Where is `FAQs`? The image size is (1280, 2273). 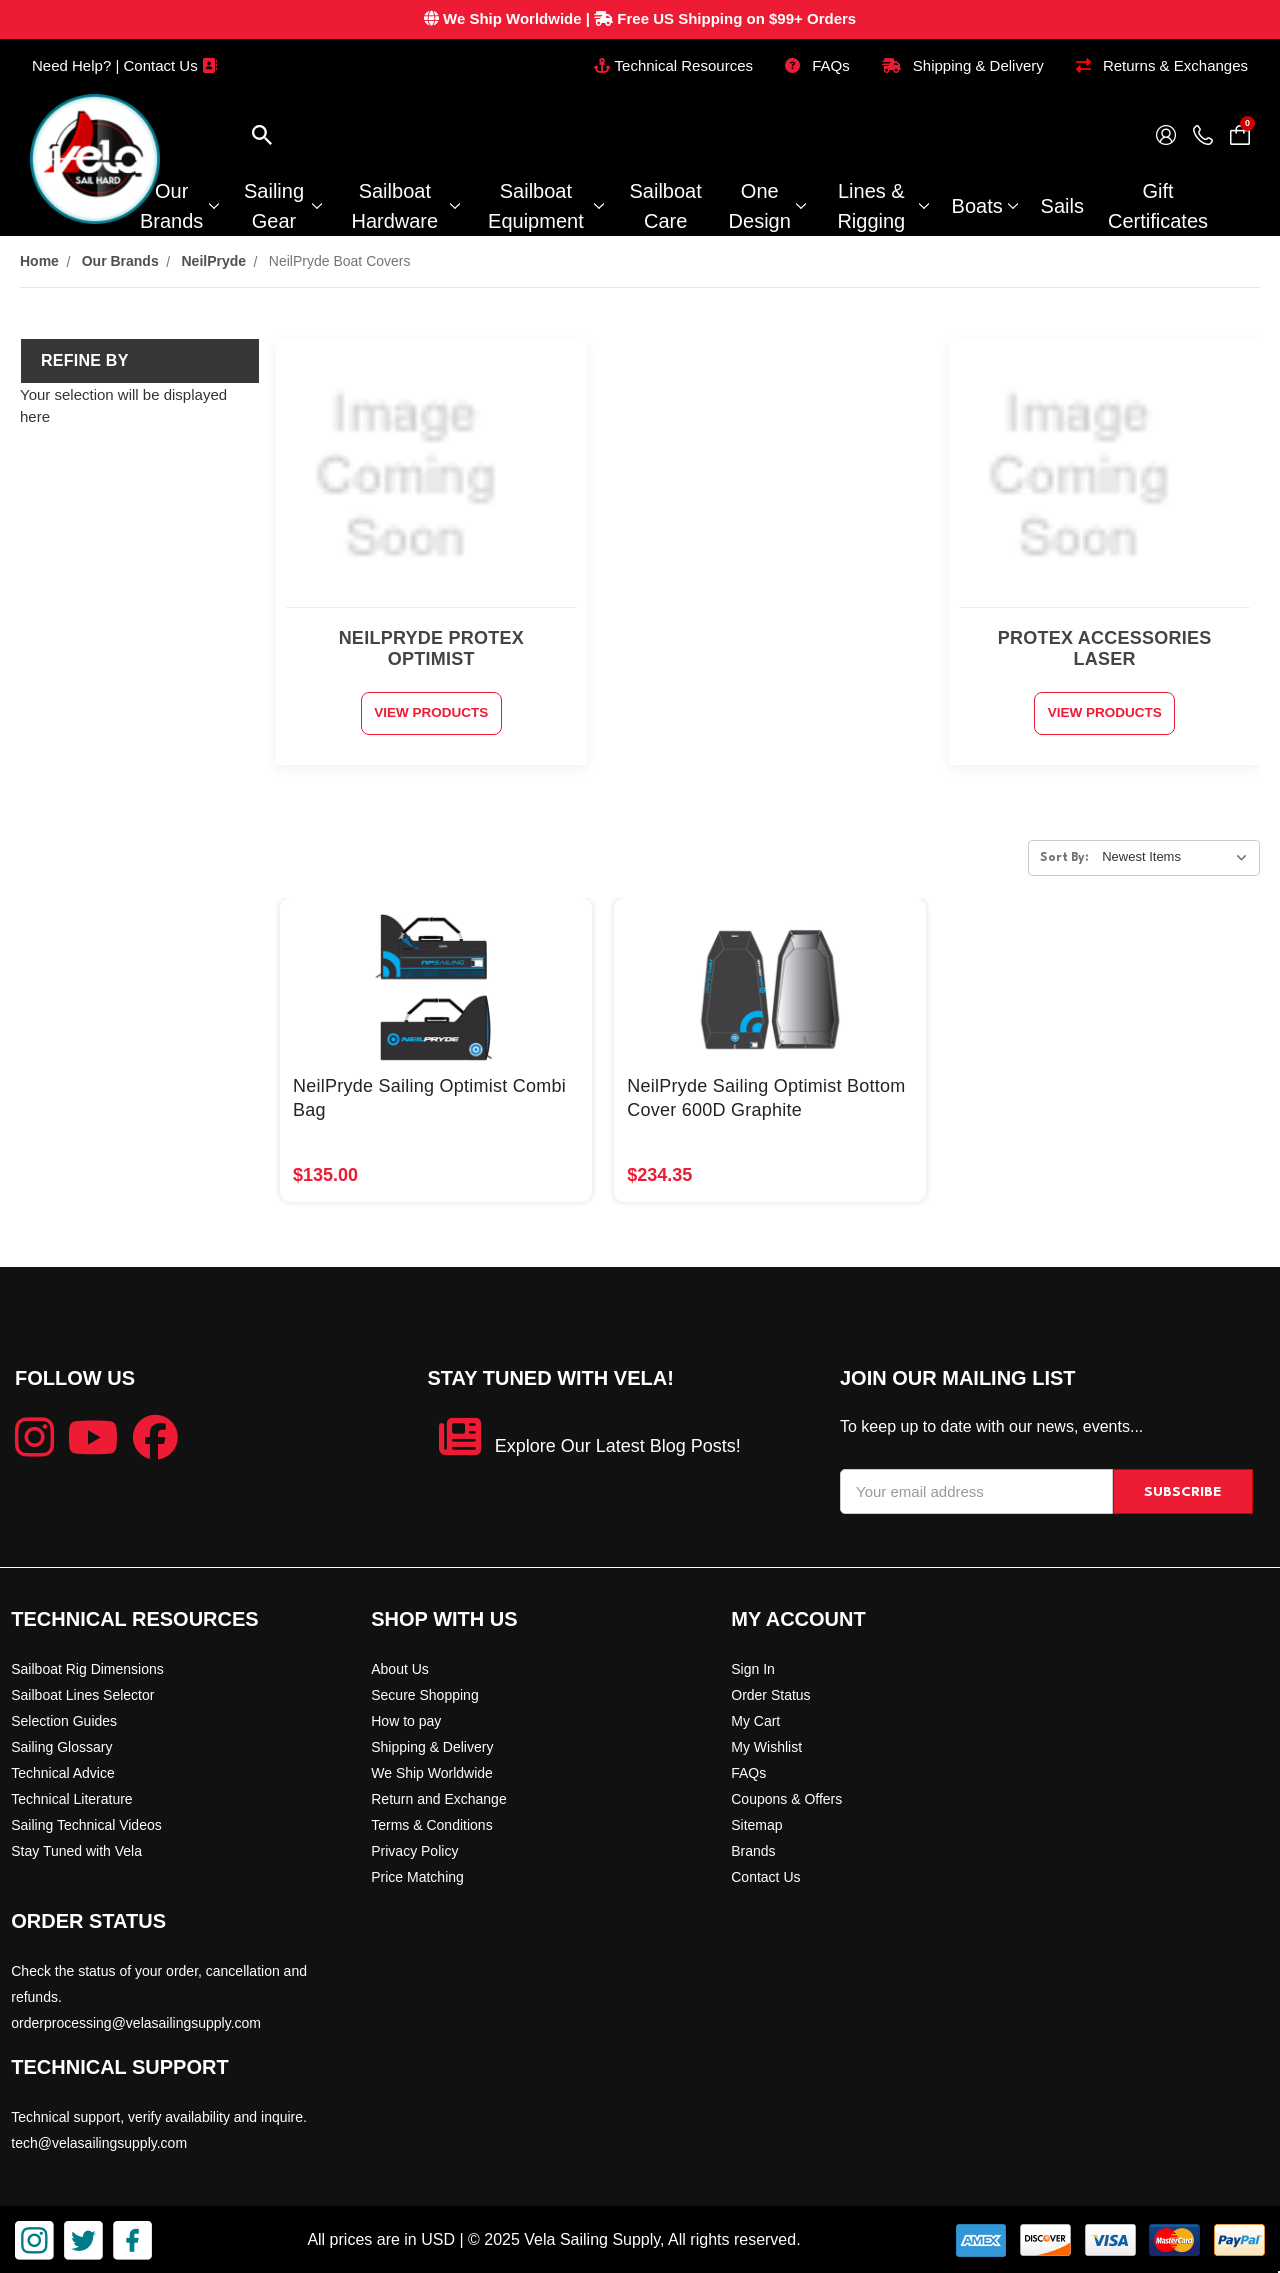 FAQs is located at coordinates (817, 65).